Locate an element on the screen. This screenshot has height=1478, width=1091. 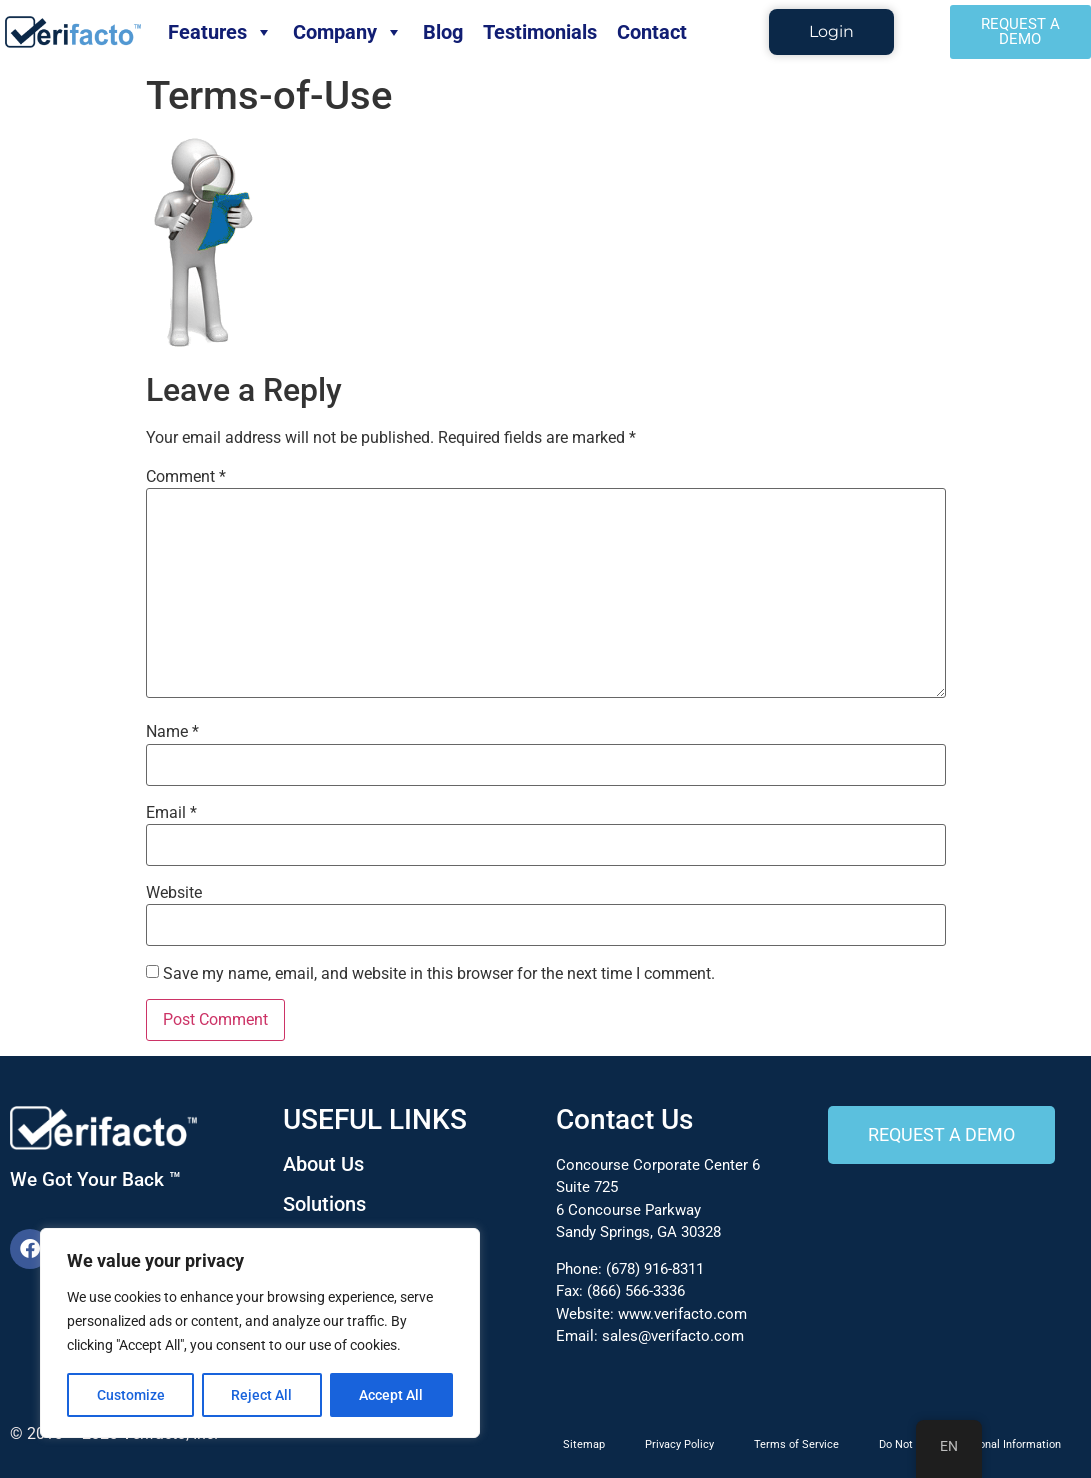
Customize is located at coordinates (131, 1395).